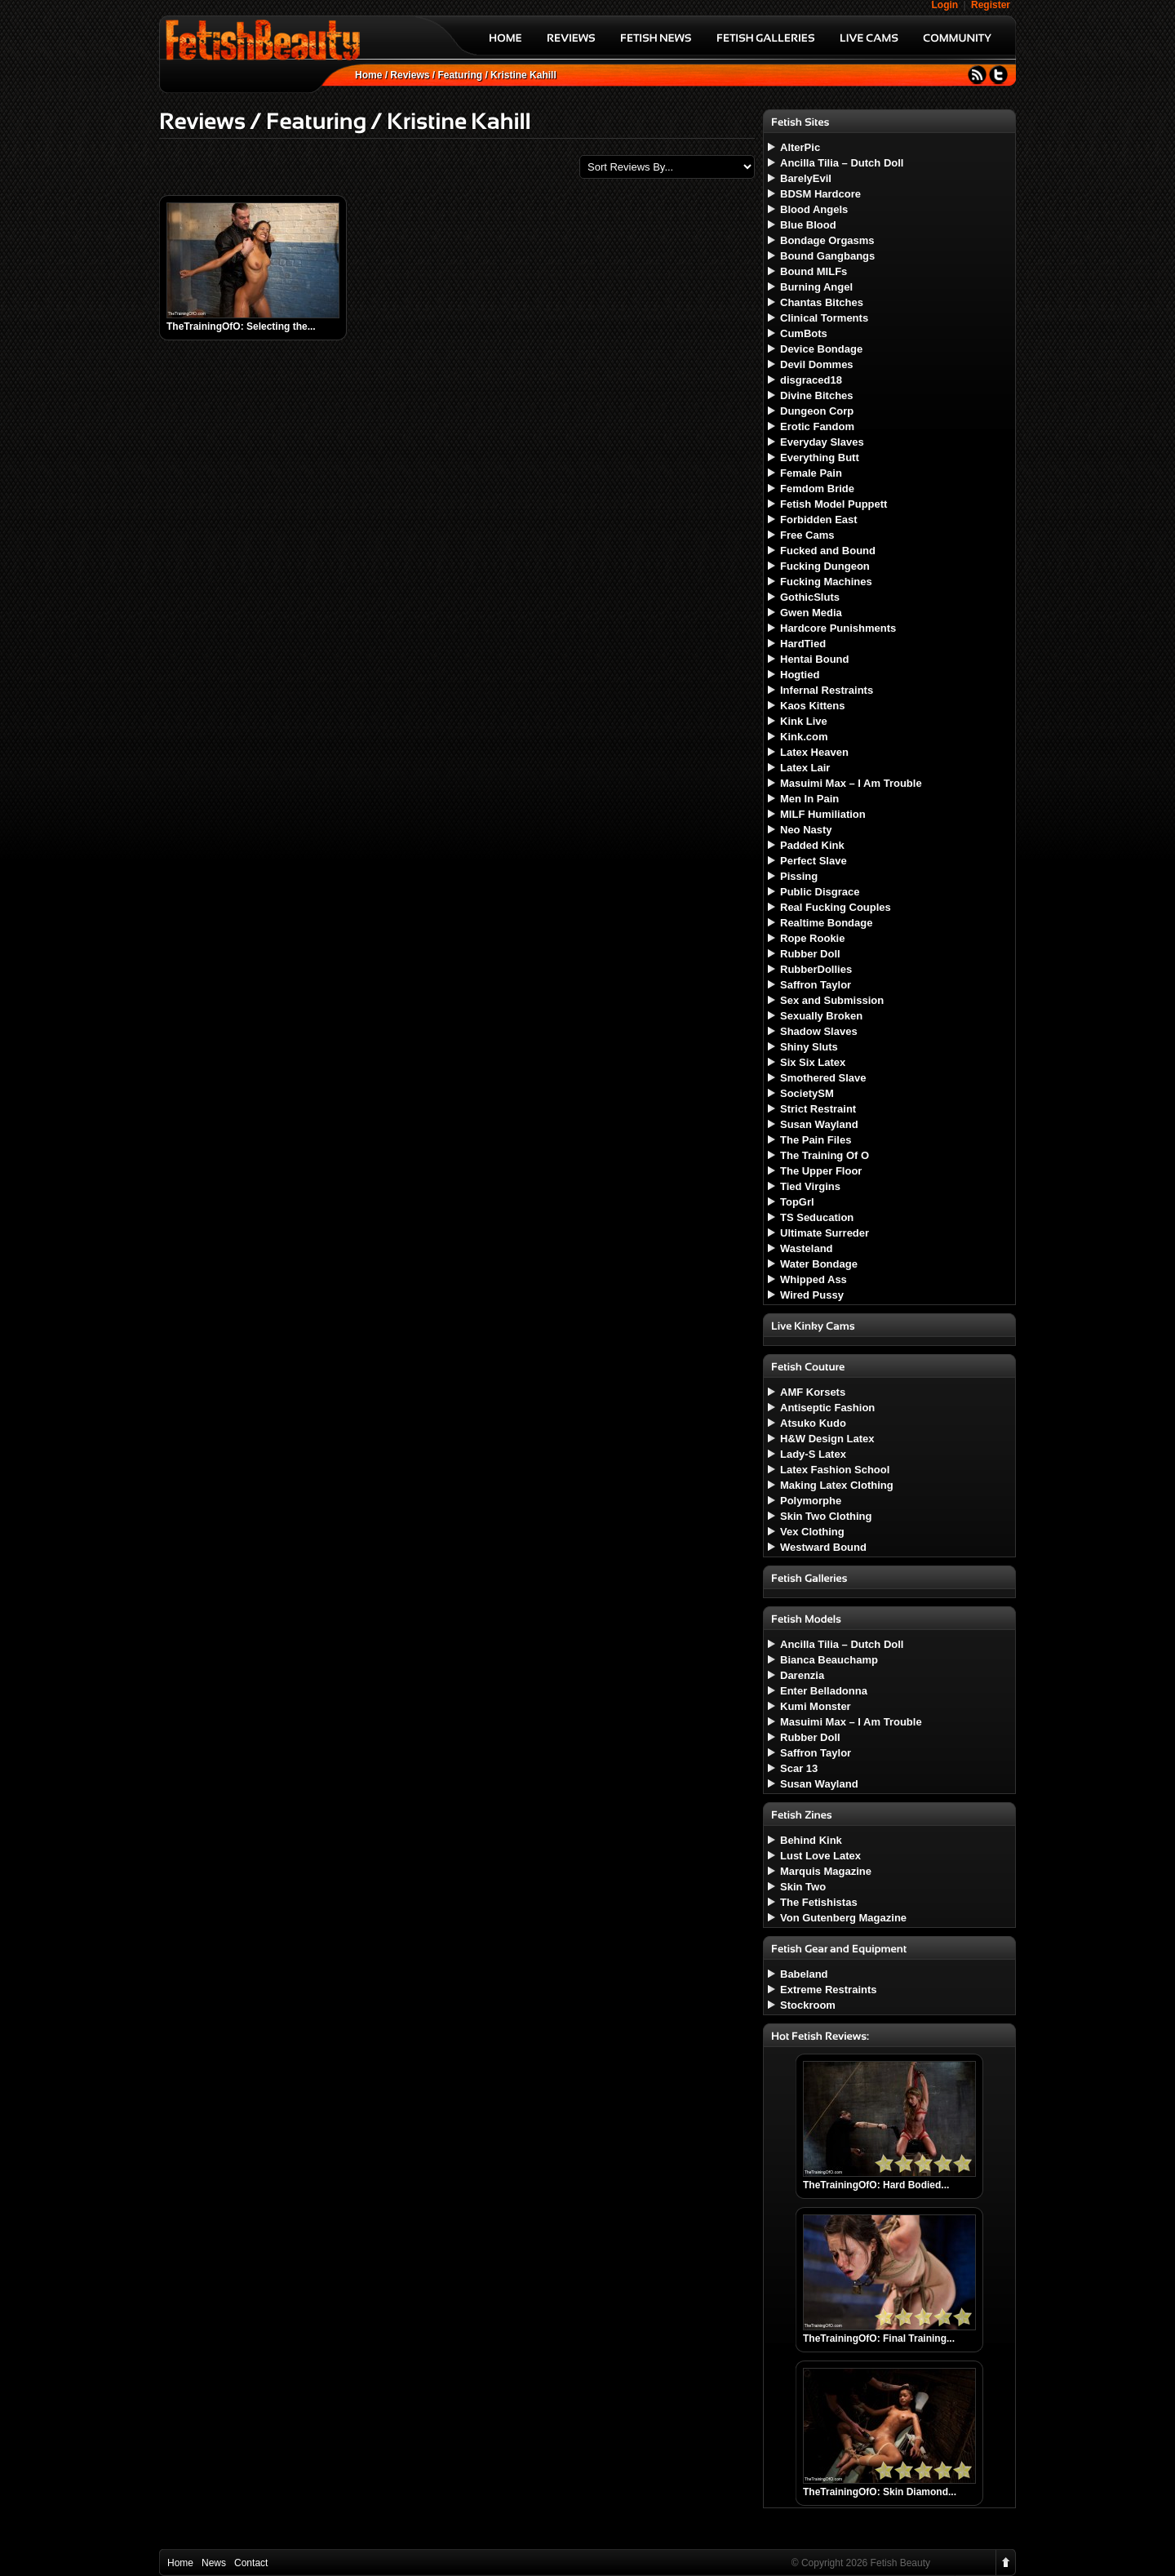 The width and height of the screenshot is (1175, 2576). Describe the element at coordinates (819, 1124) in the screenshot. I see `Susan Wayland` at that location.